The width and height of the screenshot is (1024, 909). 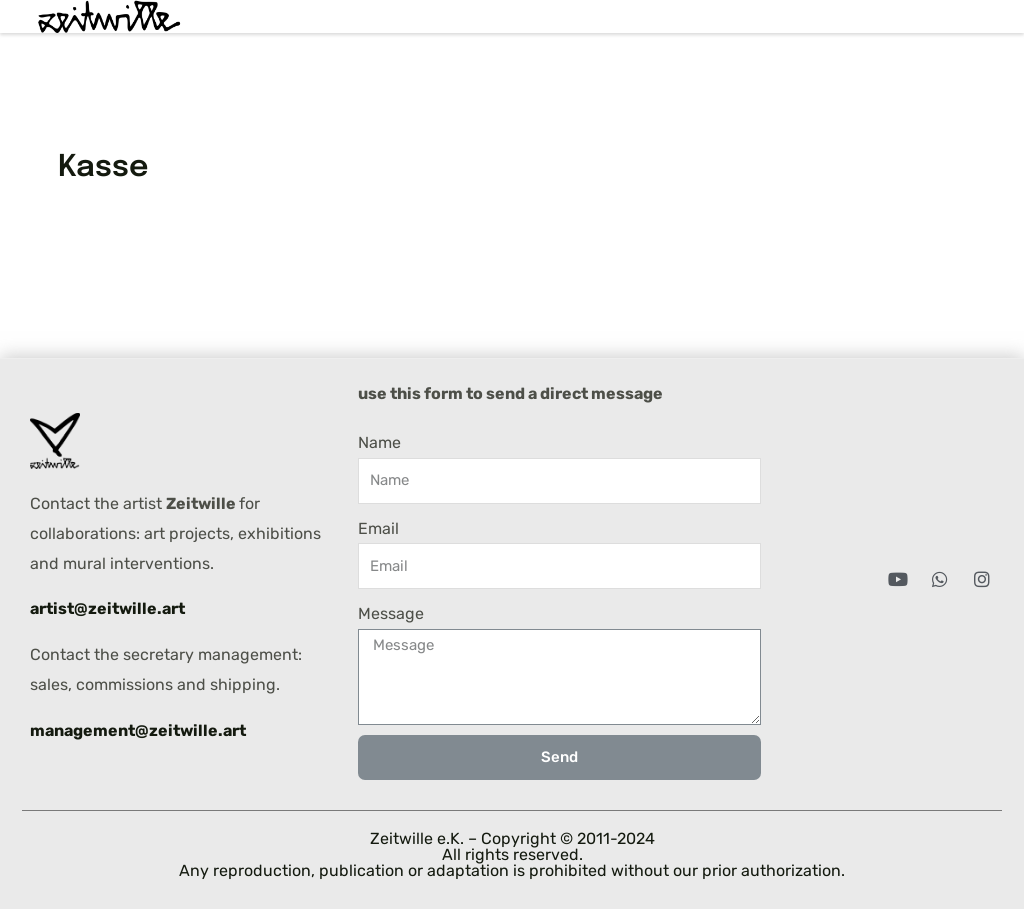 I want to click on Message, so click(x=391, y=613).